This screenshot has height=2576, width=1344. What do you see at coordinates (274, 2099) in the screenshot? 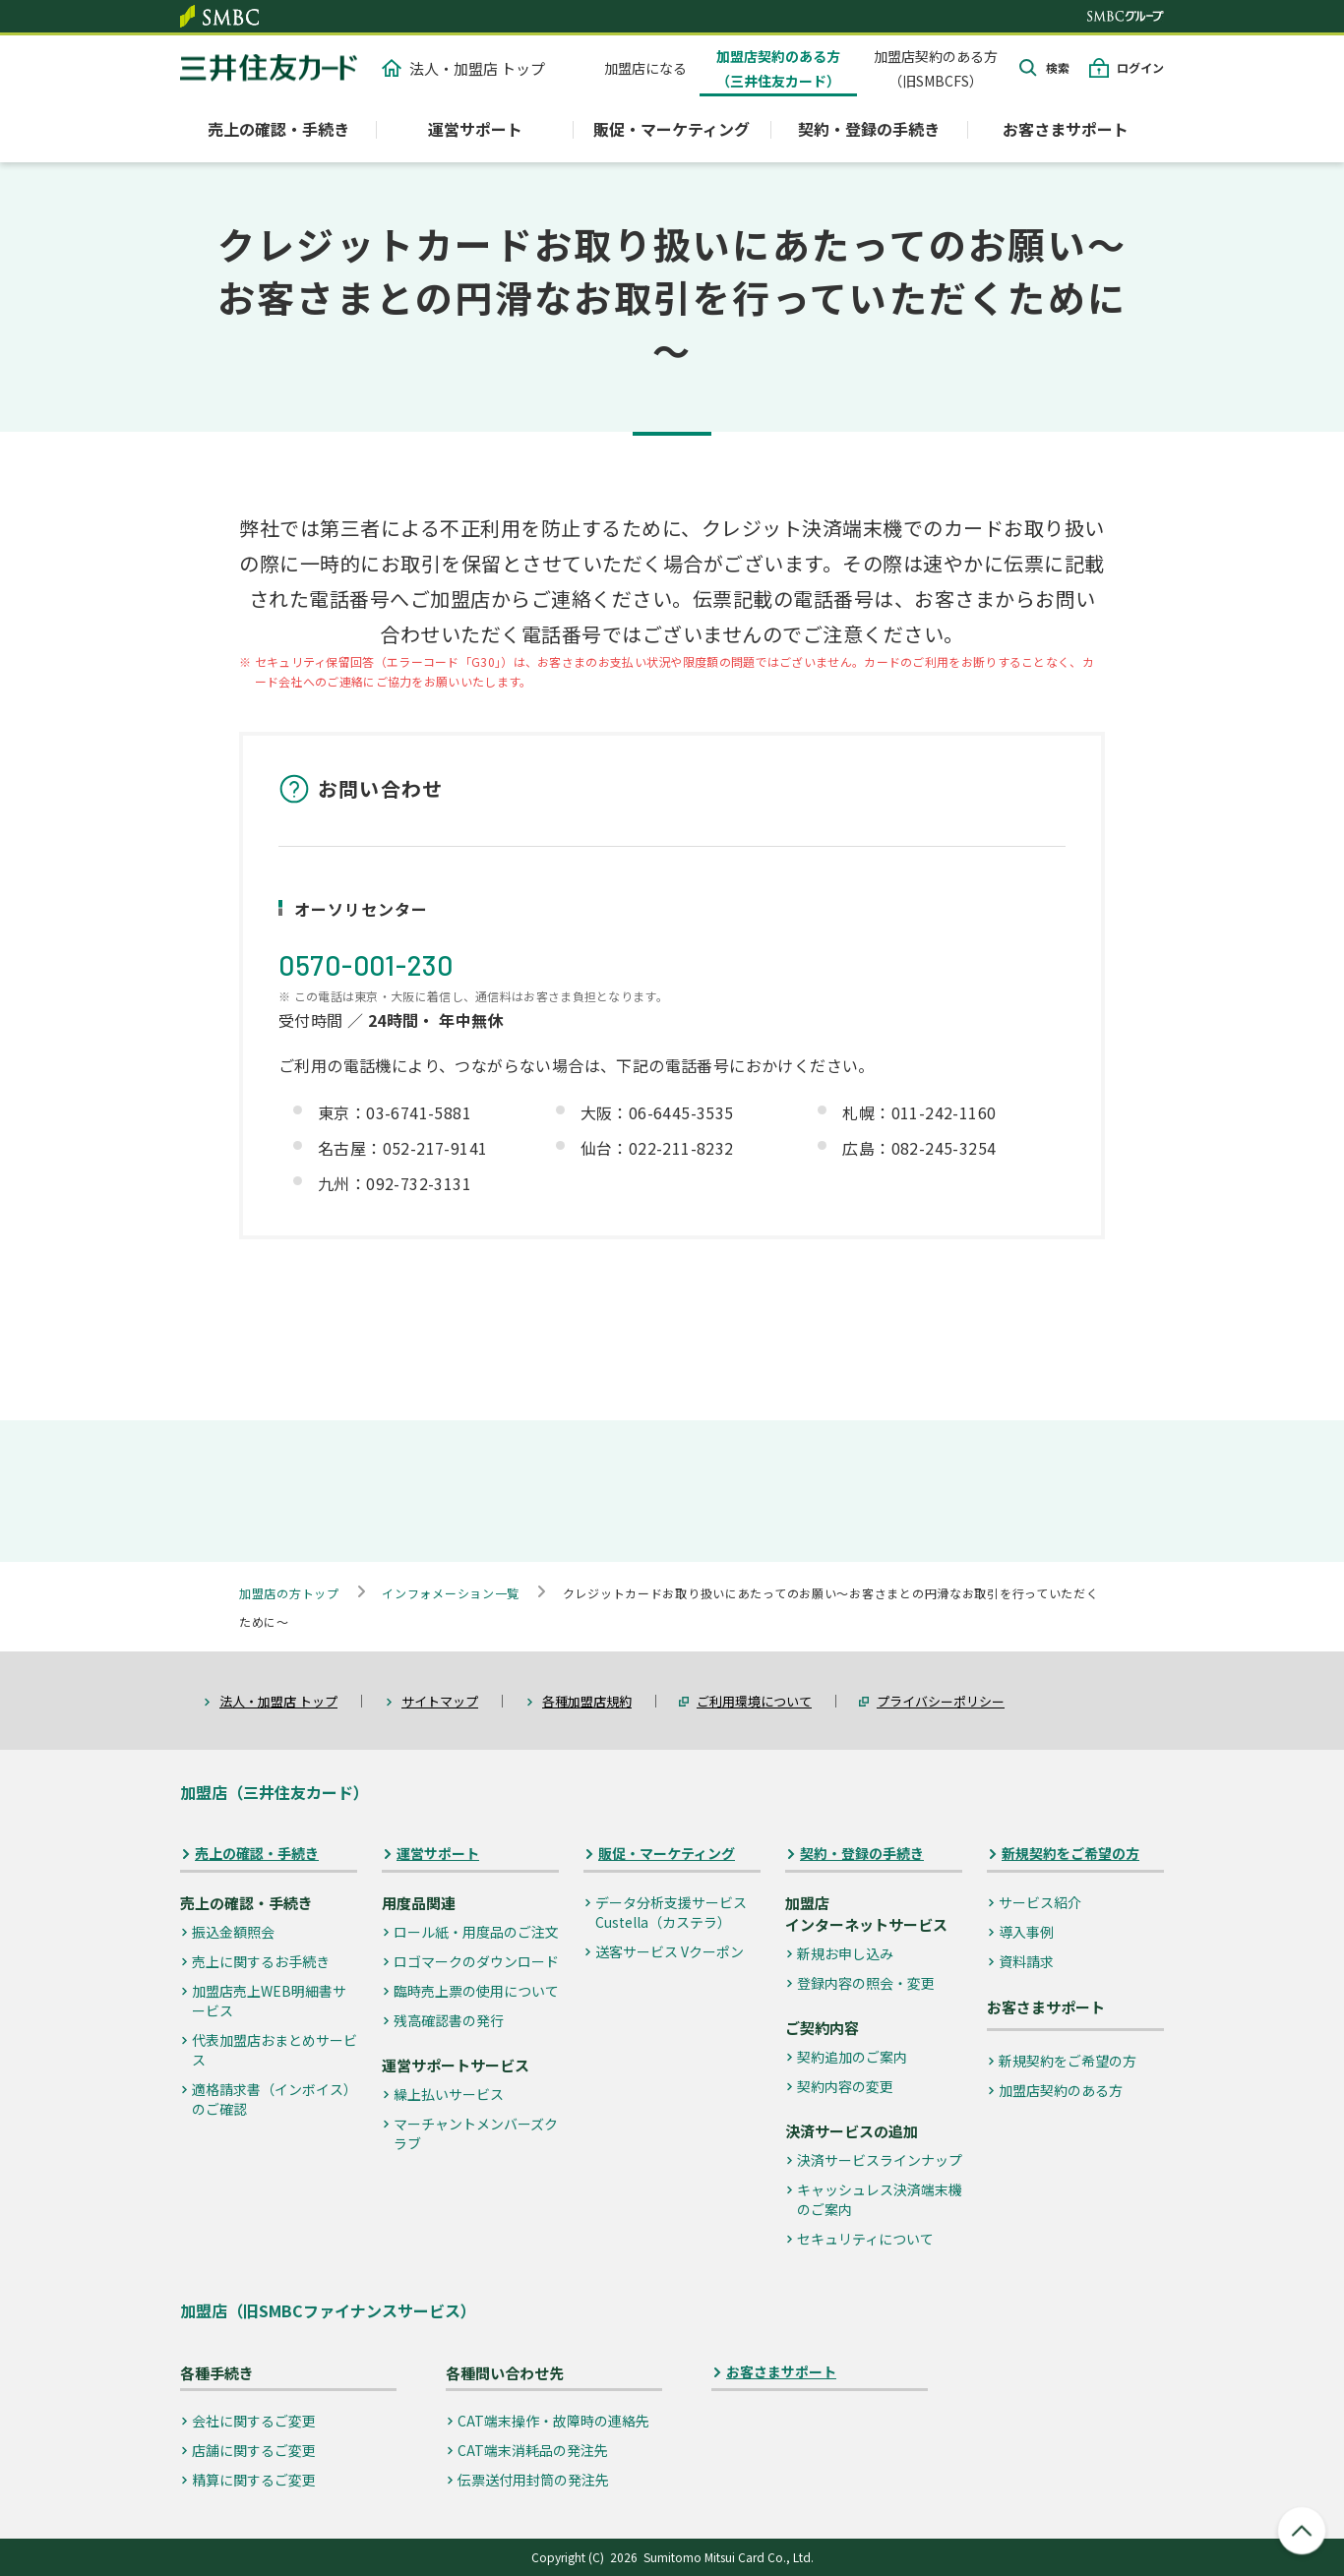
I see `適格請求書（インボイス）のご確認` at bounding box center [274, 2099].